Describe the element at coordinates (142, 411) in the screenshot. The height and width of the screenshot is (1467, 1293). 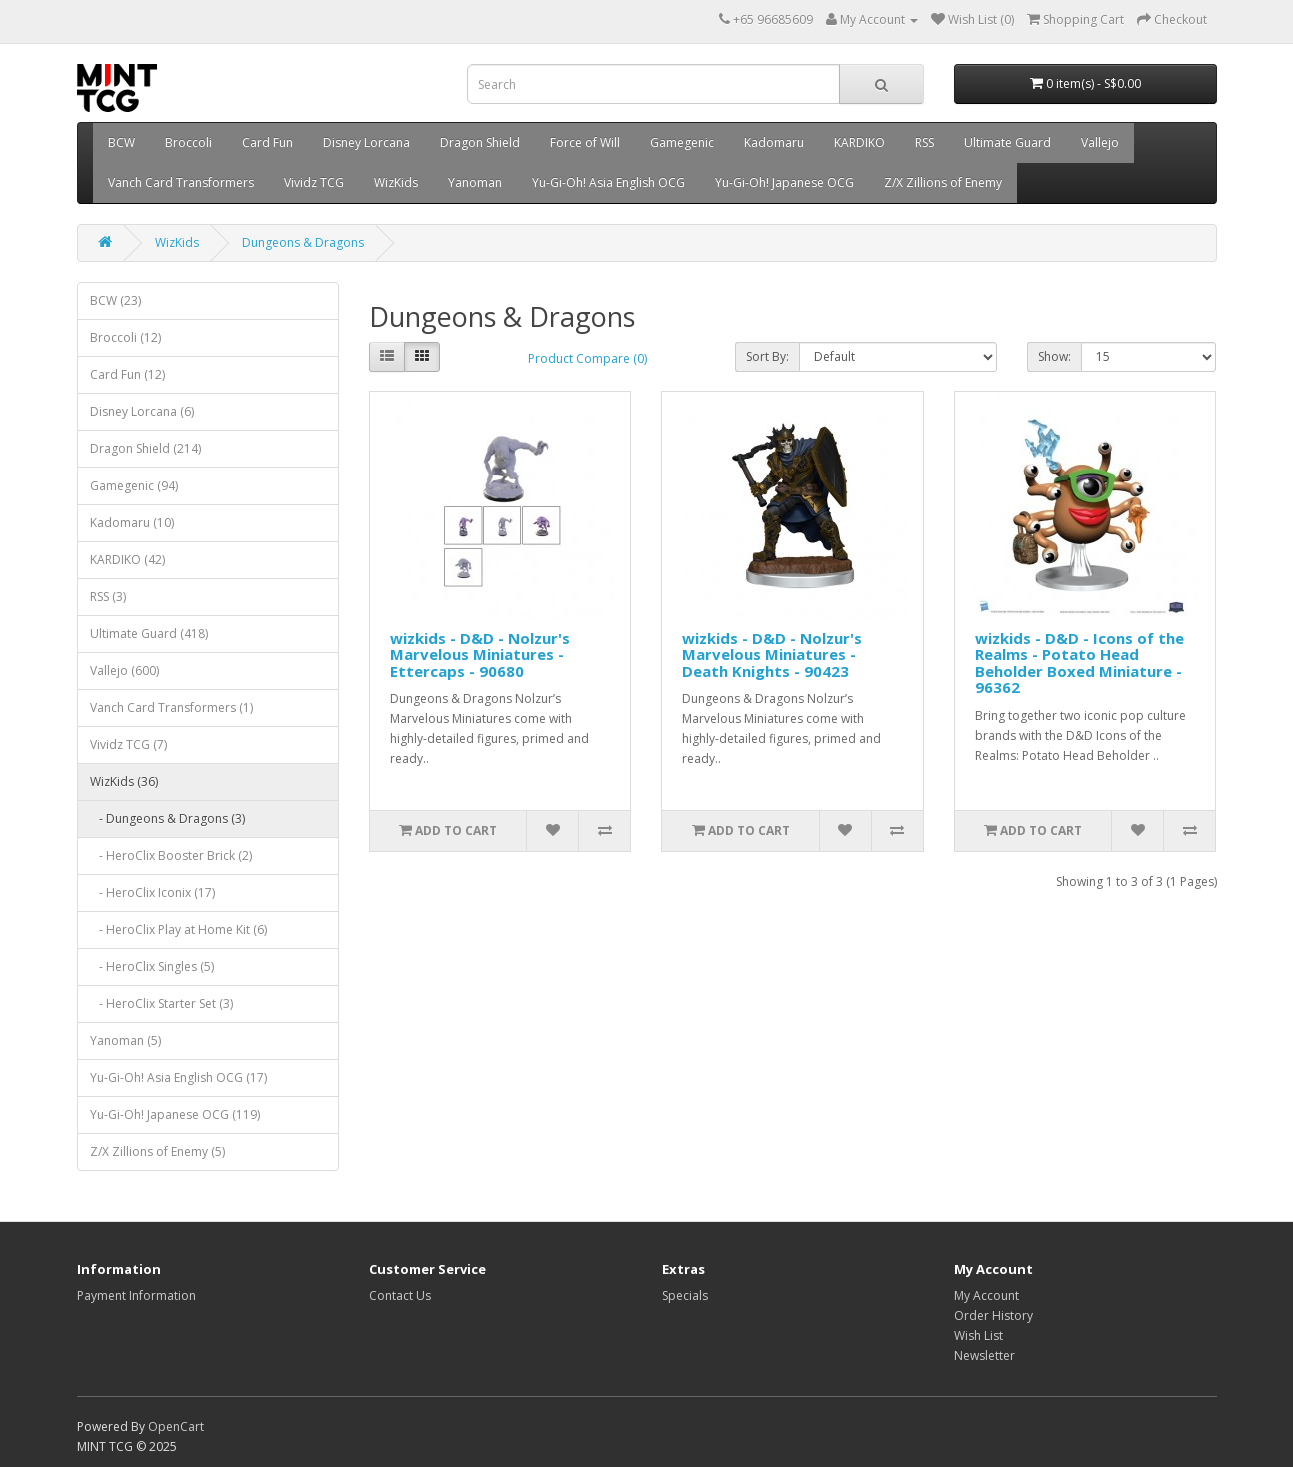
I see `Disney Lorcana (6)` at that location.